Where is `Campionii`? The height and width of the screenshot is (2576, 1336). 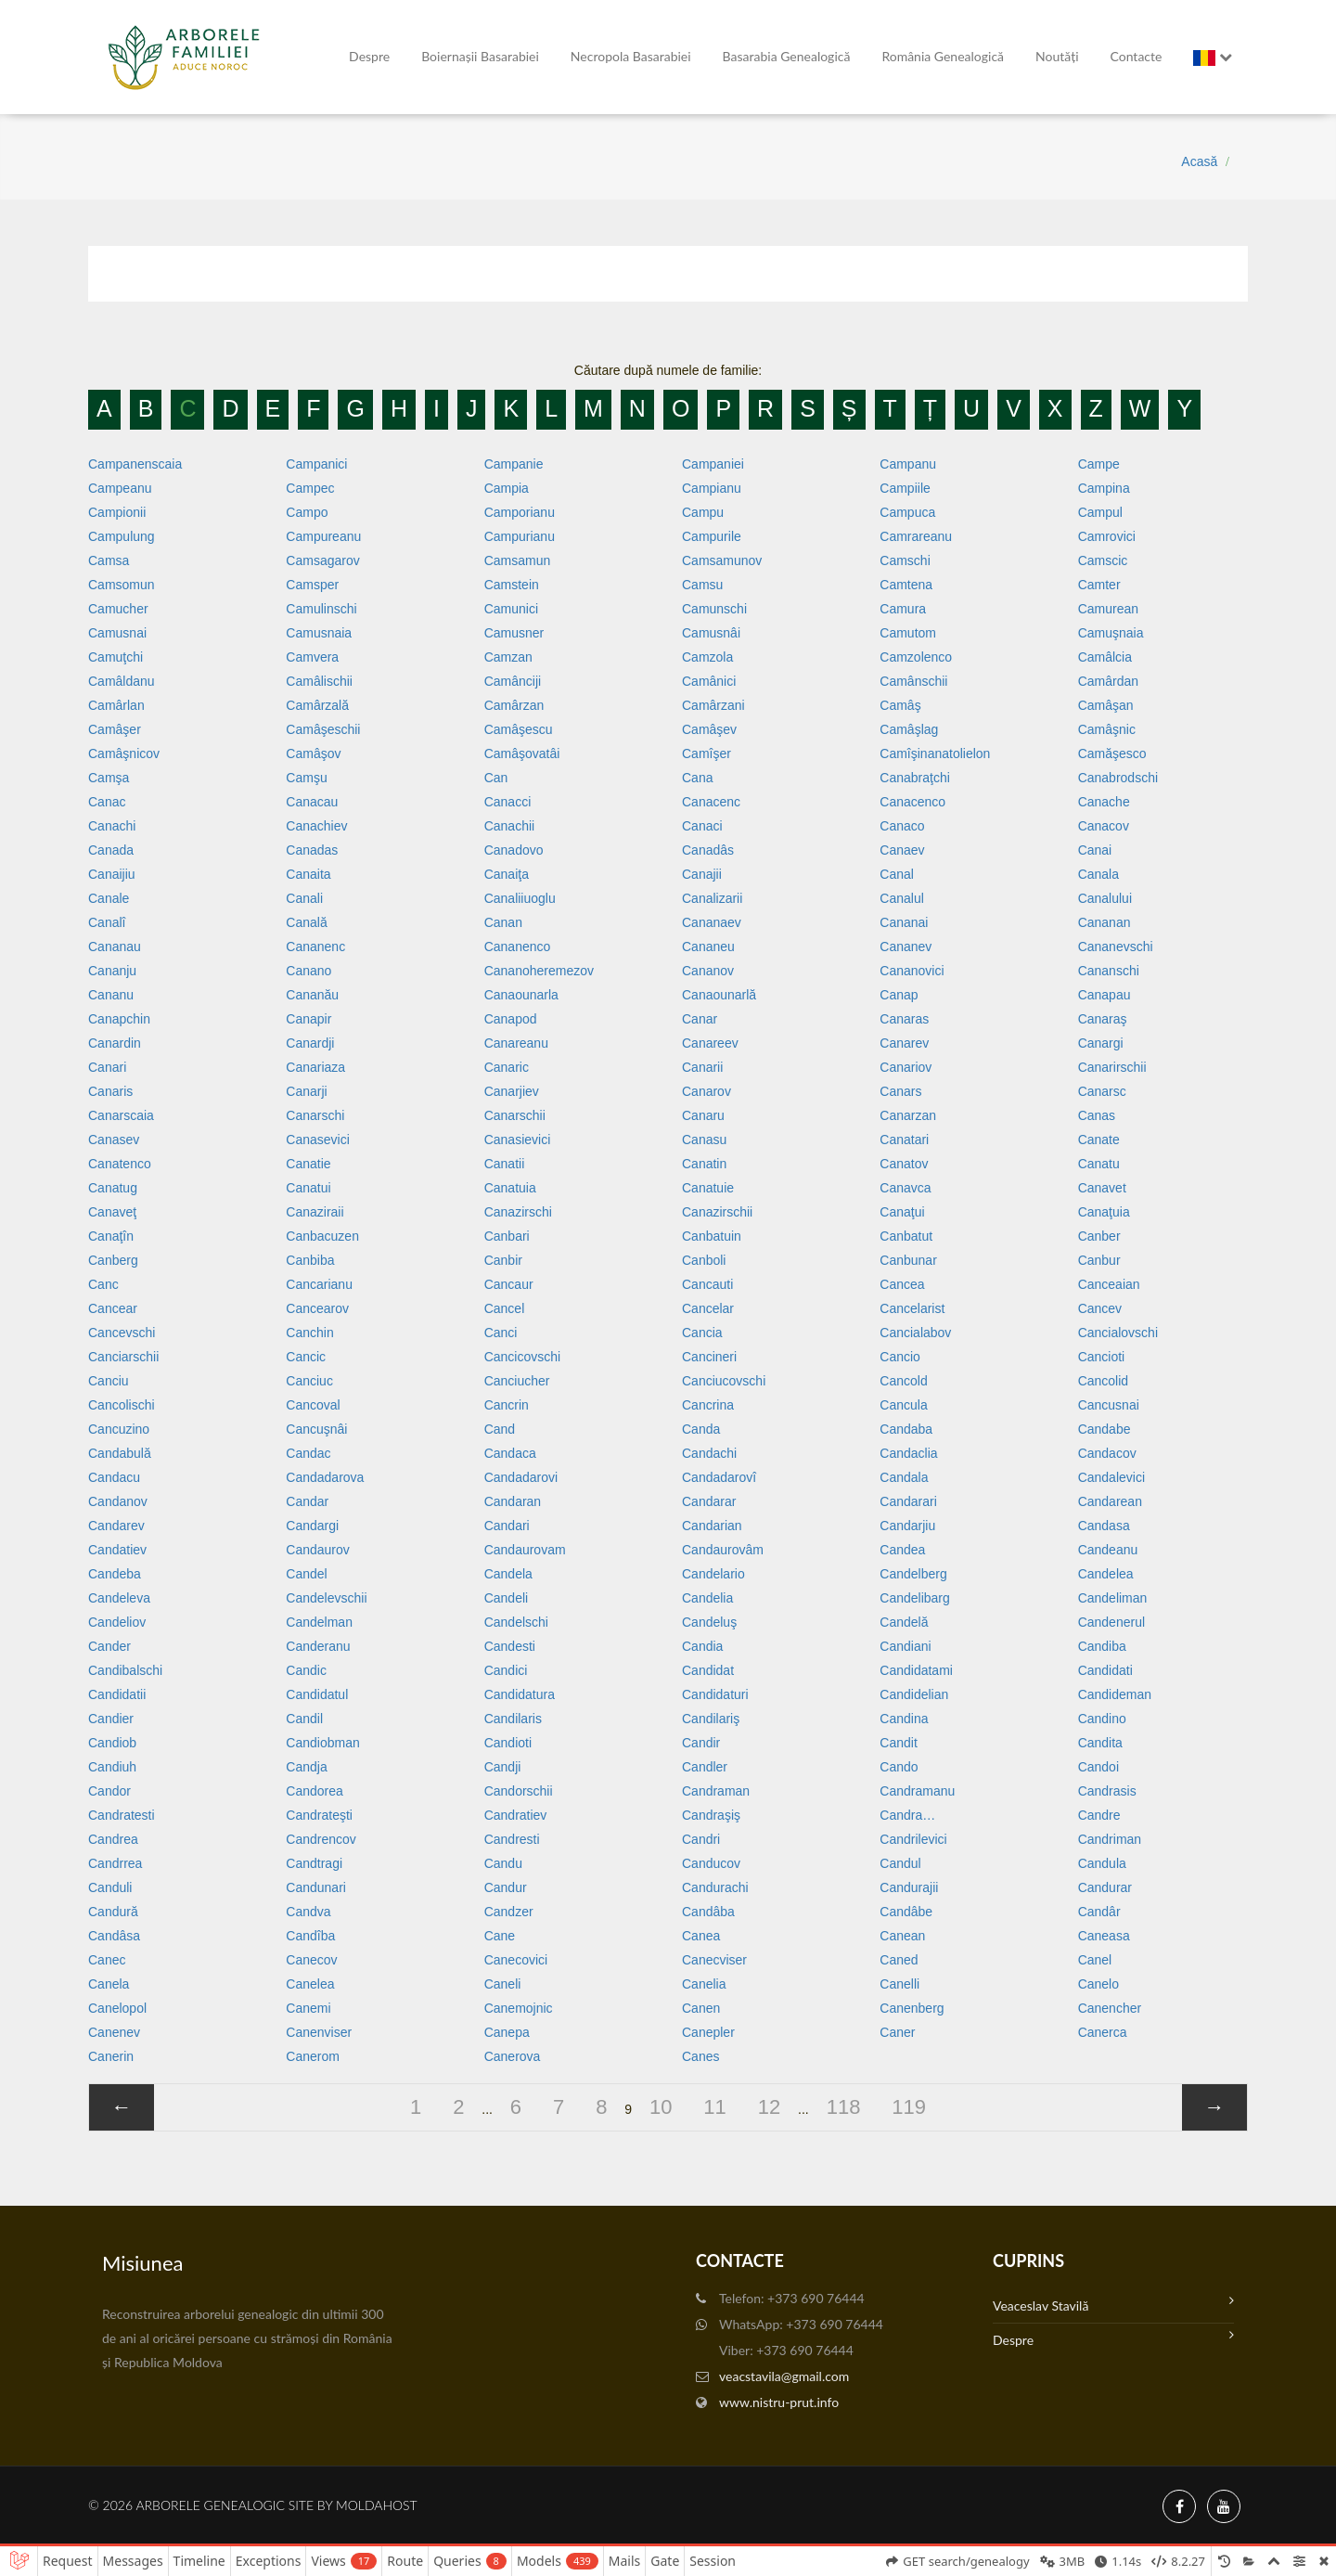
Campionii is located at coordinates (117, 512).